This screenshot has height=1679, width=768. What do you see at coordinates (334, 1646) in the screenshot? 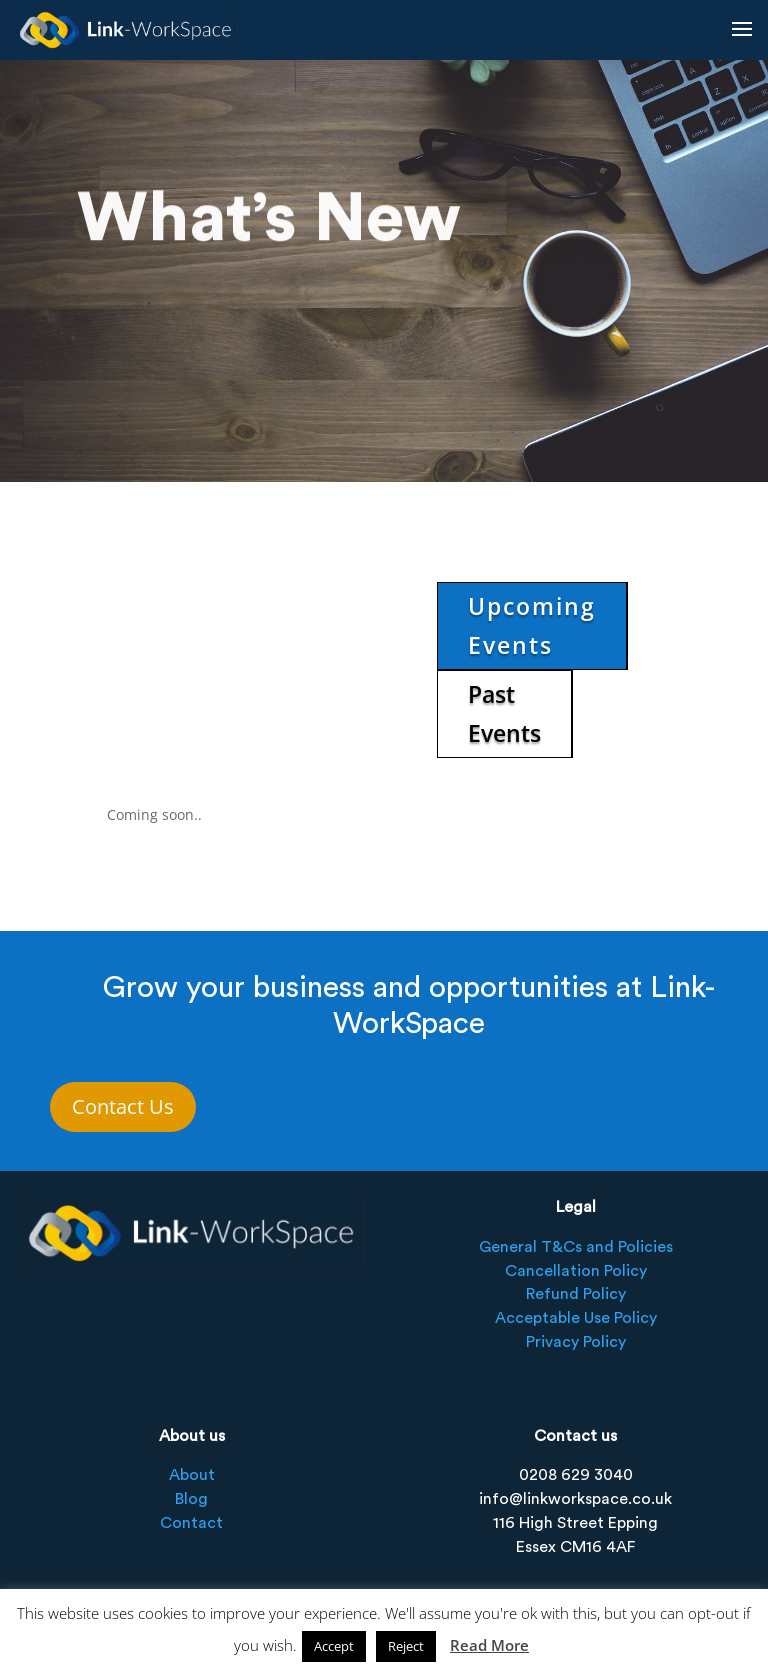
I see `Accept [button]` at bounding box center [334, 1646].